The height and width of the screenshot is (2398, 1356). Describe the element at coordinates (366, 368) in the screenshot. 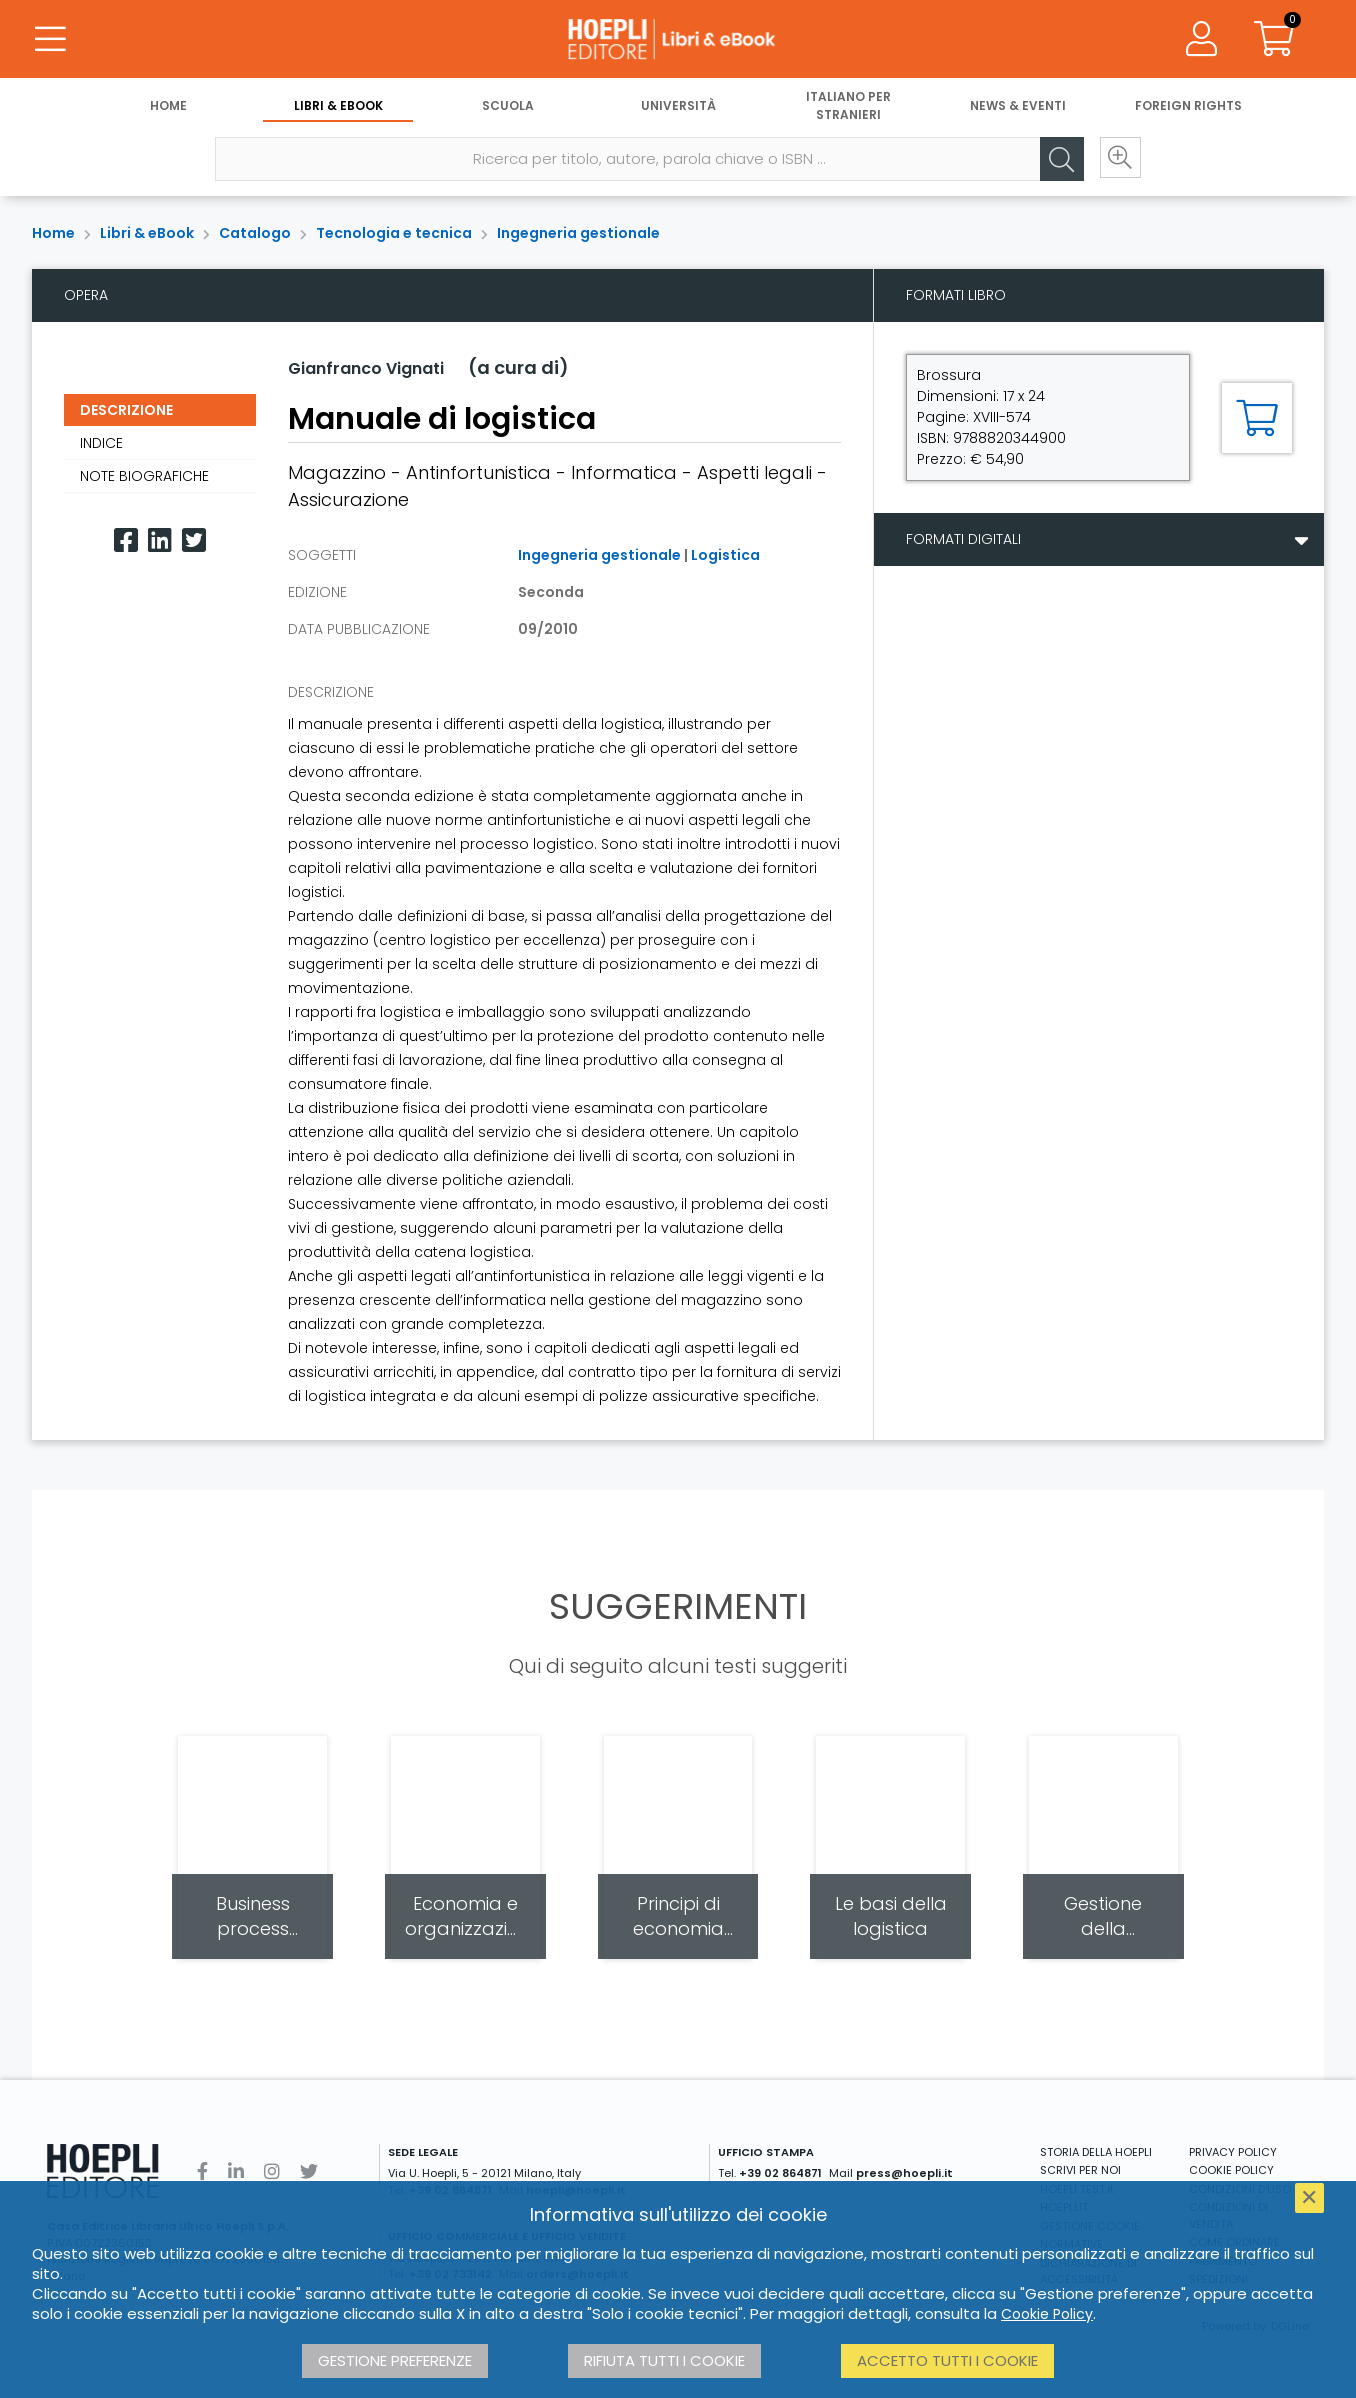

I see `Gianfranco Vignati` at that location.